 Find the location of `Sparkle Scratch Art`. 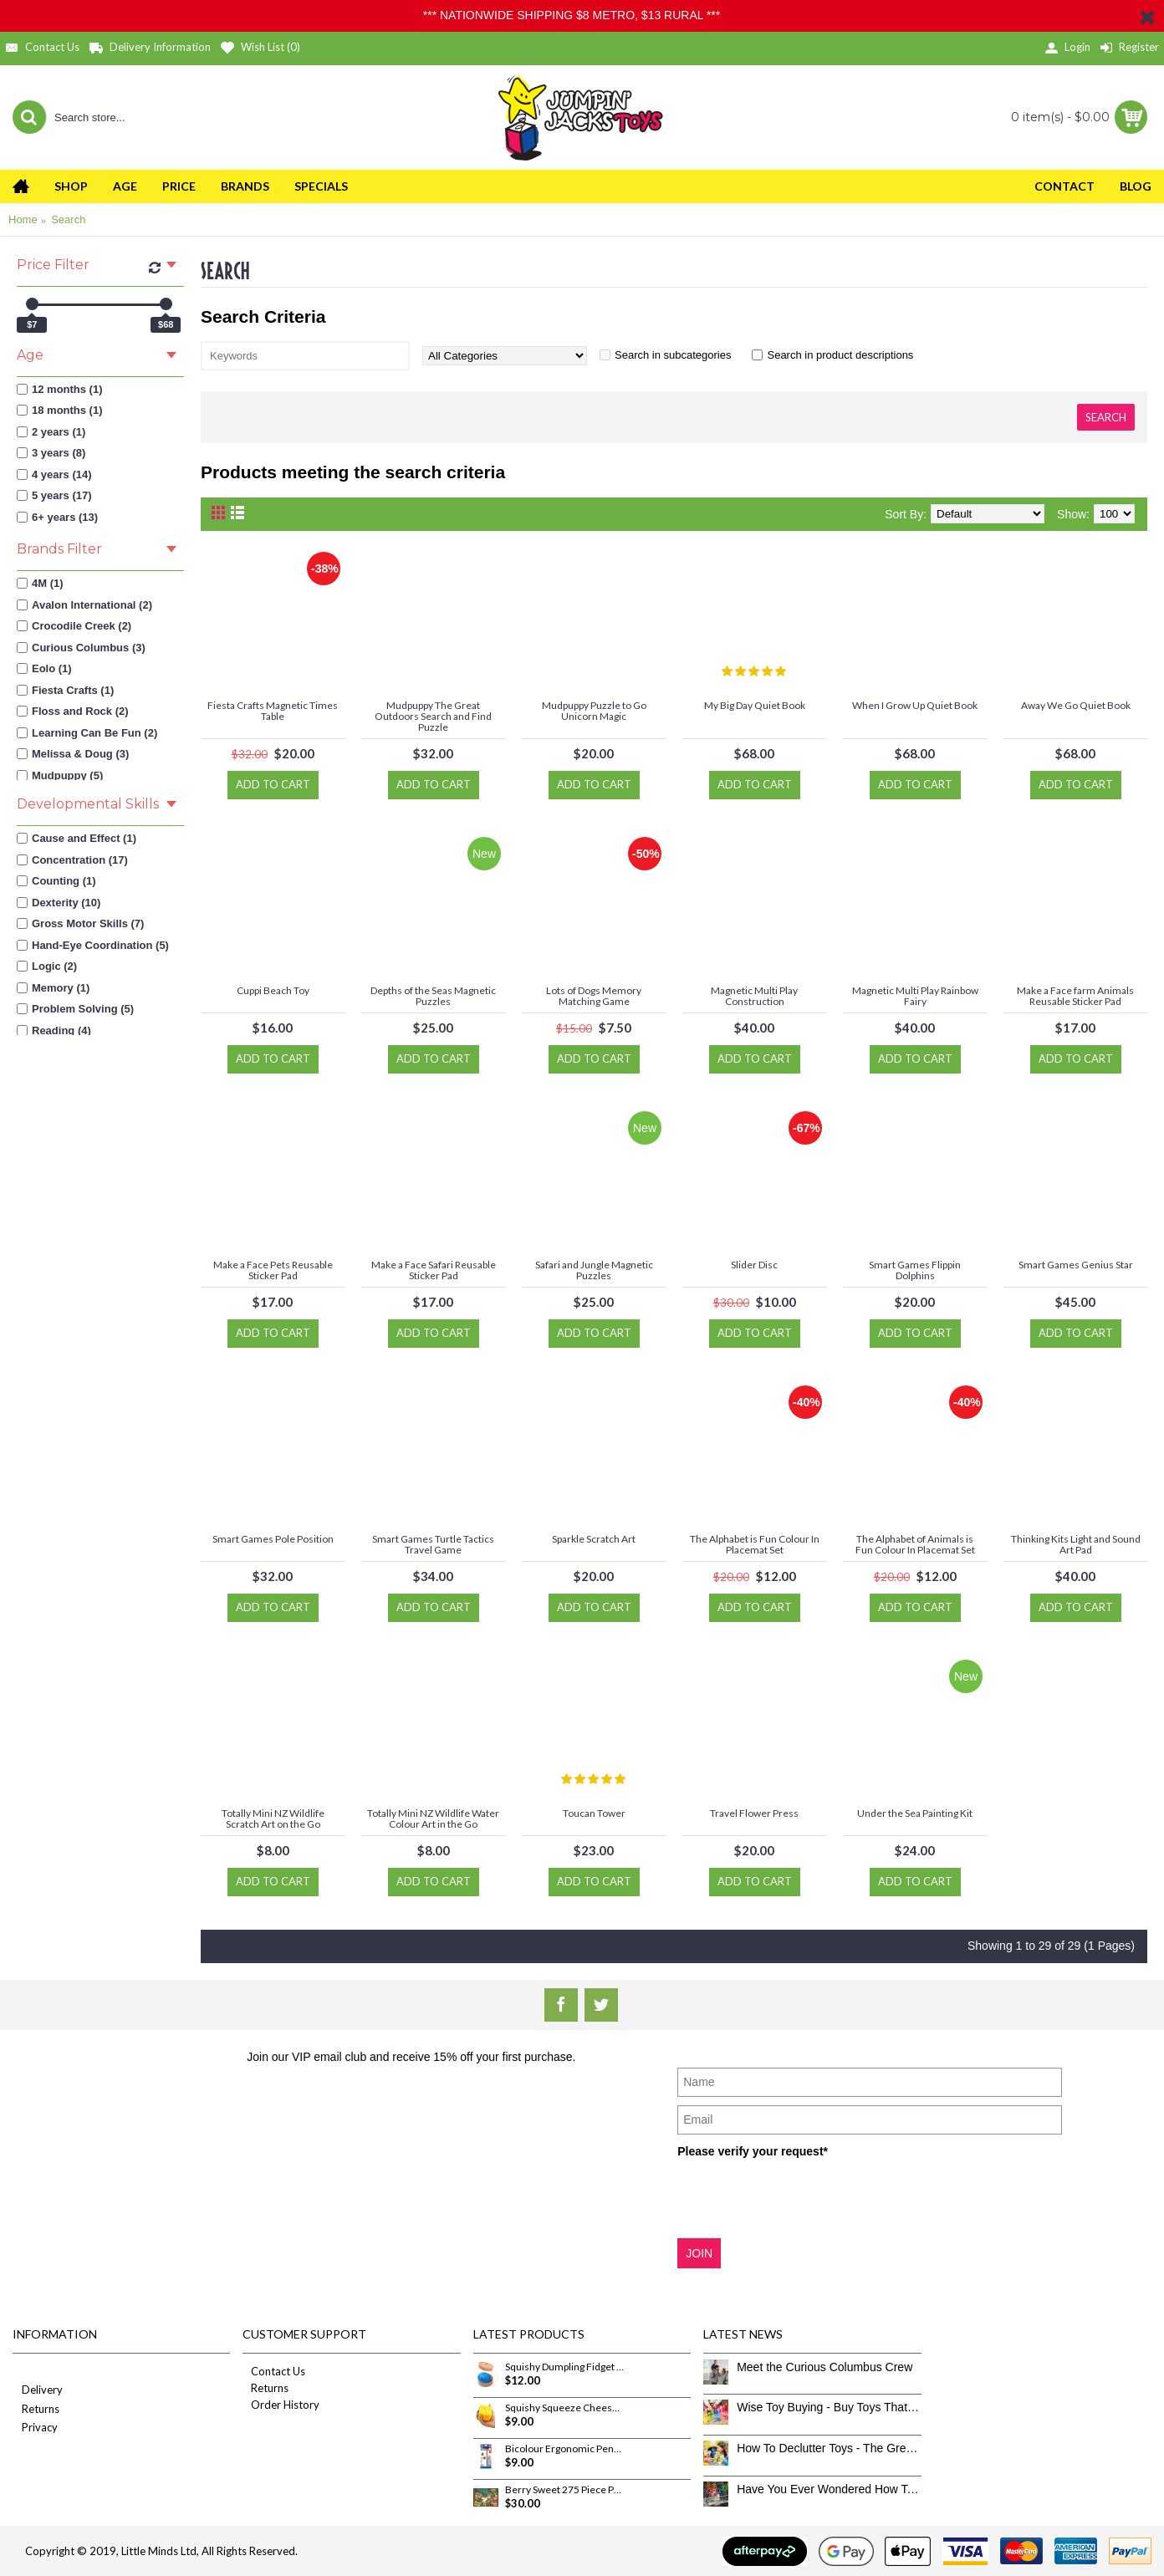

Sparkle Scratch Art is located at coordinates (594, 1539).